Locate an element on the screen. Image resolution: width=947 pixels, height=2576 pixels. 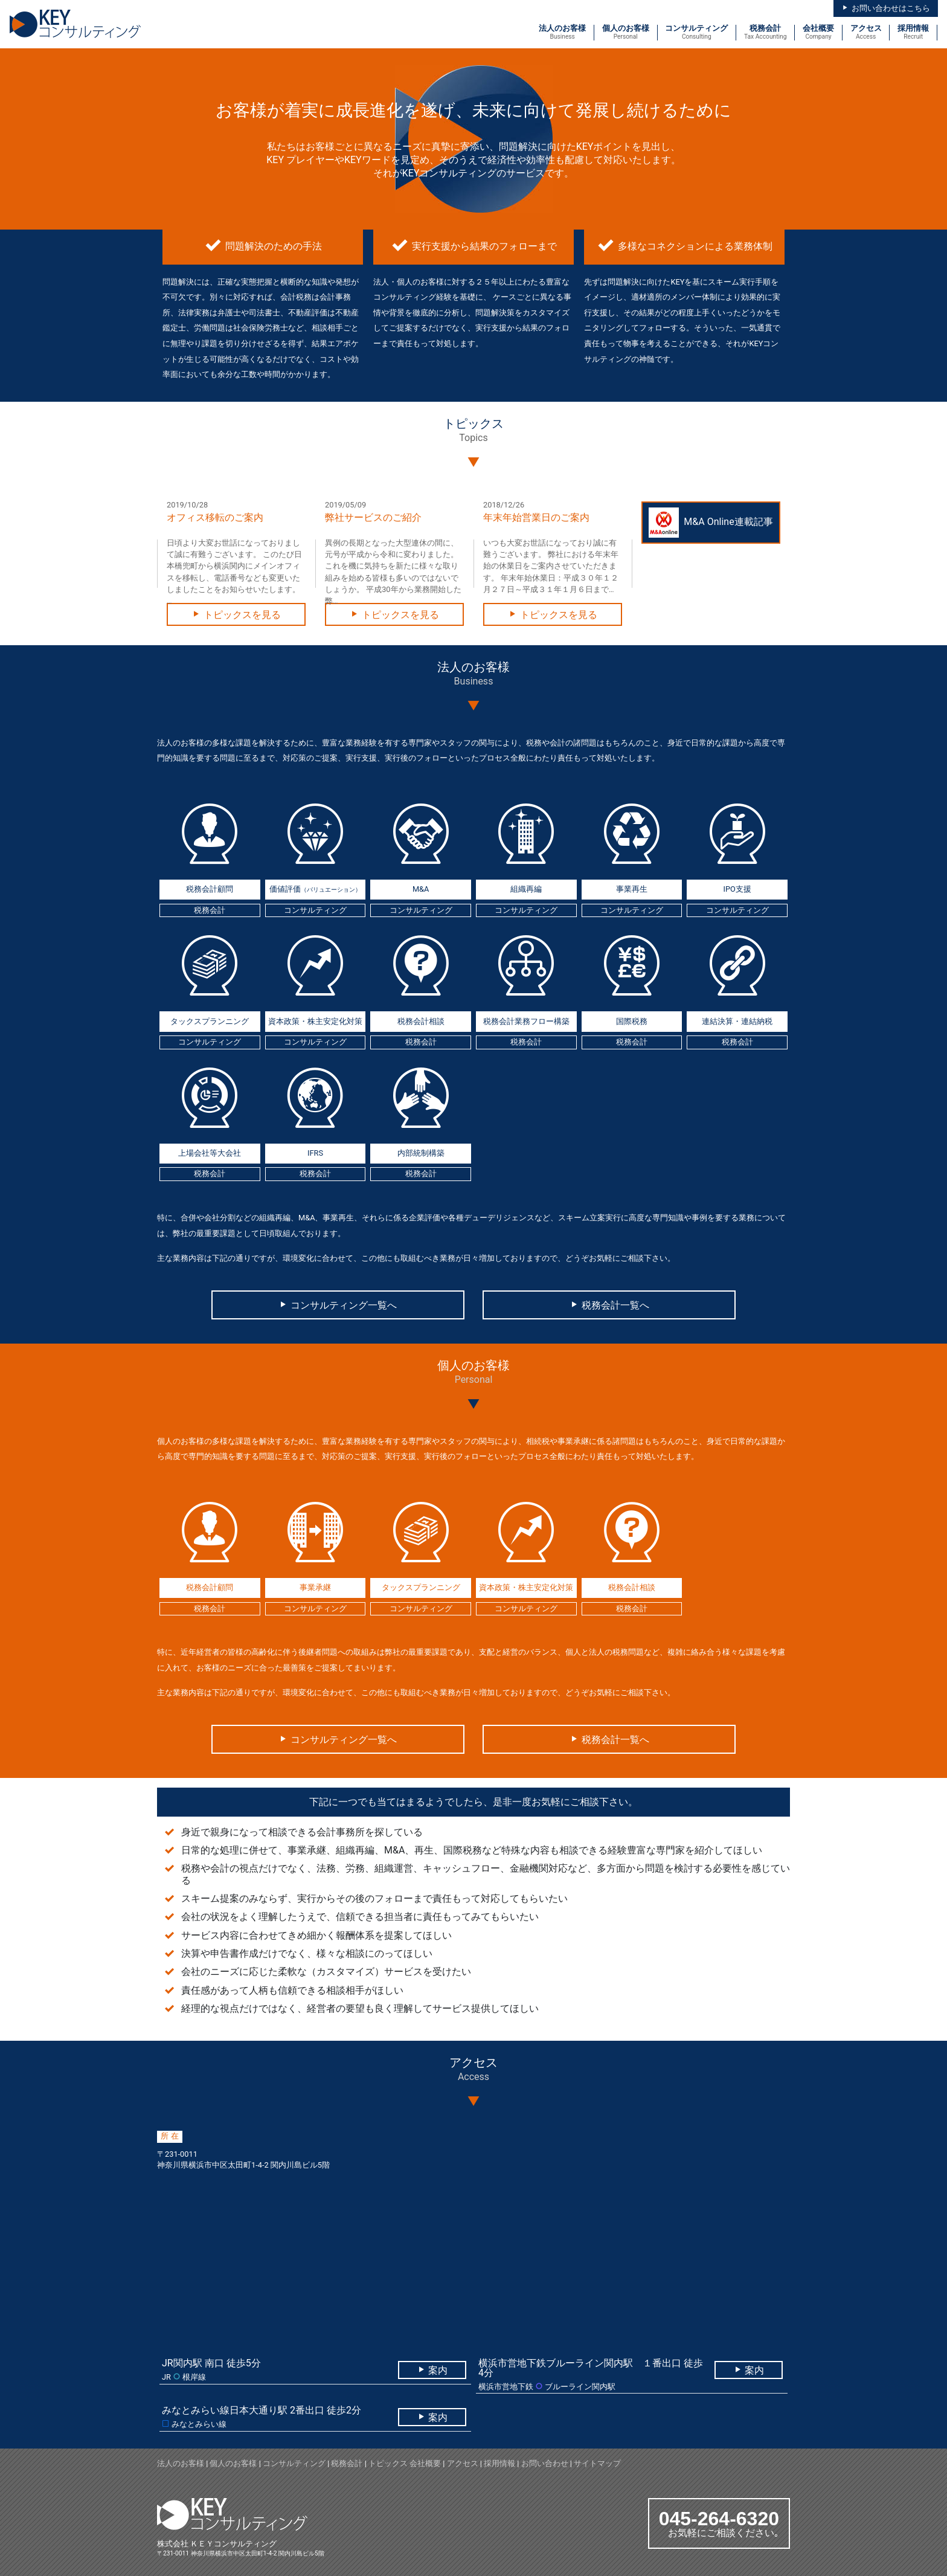
サイトマップ is located at coordinates (597, 2463).